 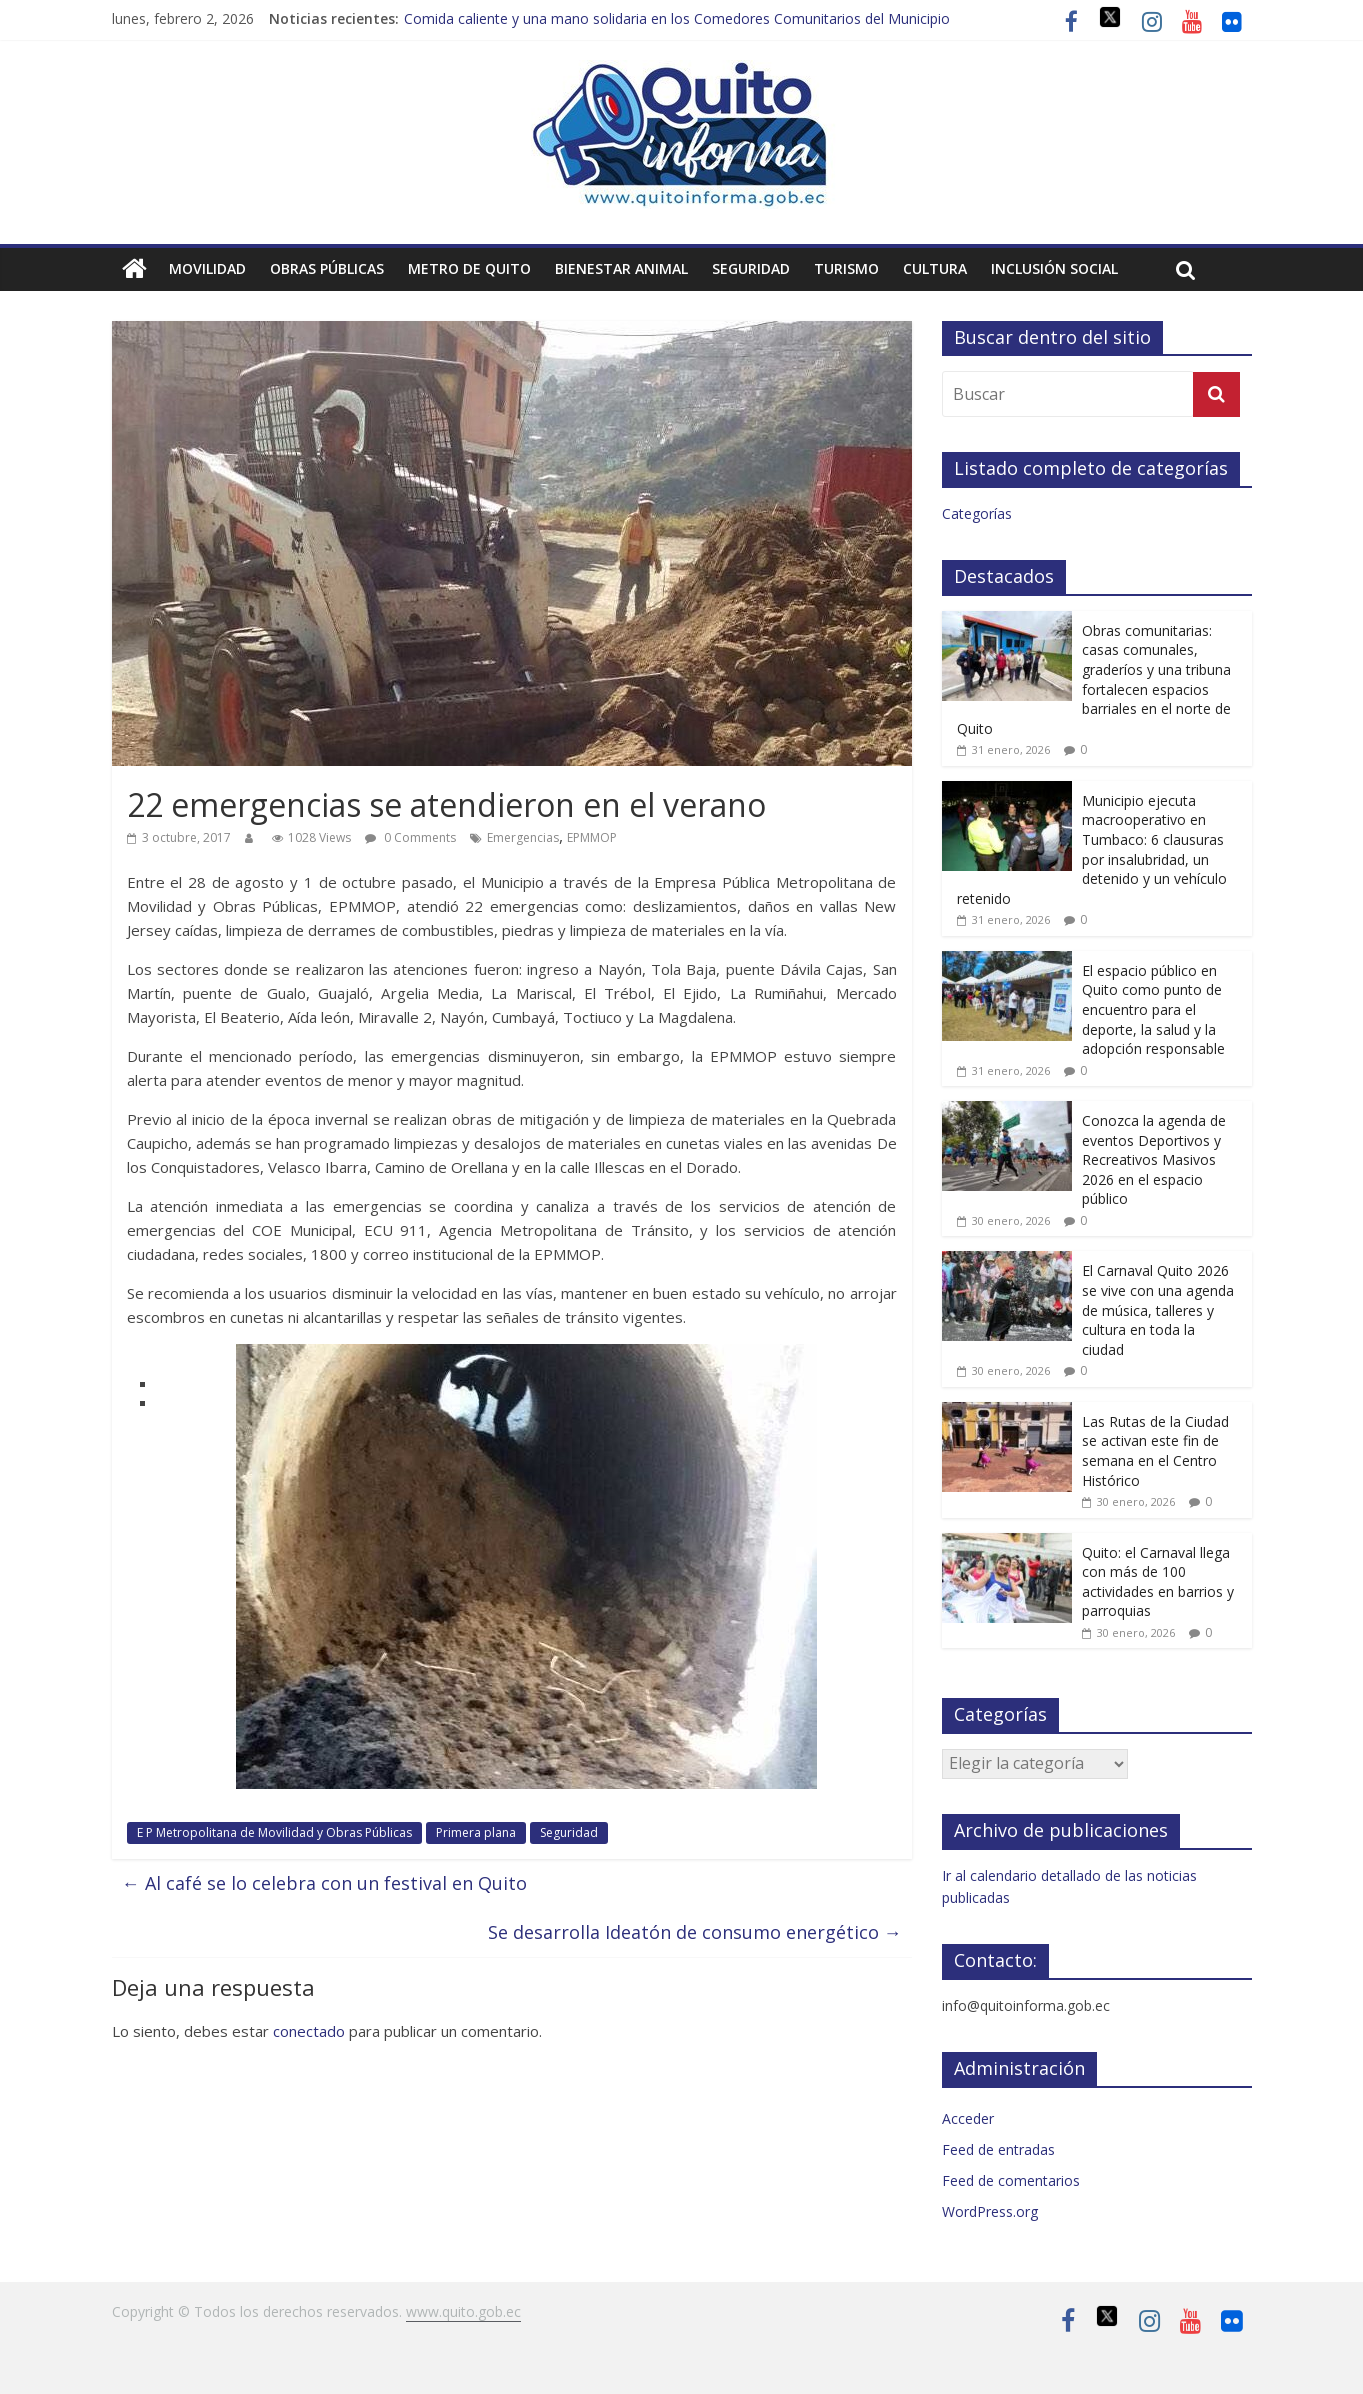 I want to click on El espacio público en Quito como punto de encuentro para el deporte, la salud y la adopción responsable, so click(x=1153, y=1009).